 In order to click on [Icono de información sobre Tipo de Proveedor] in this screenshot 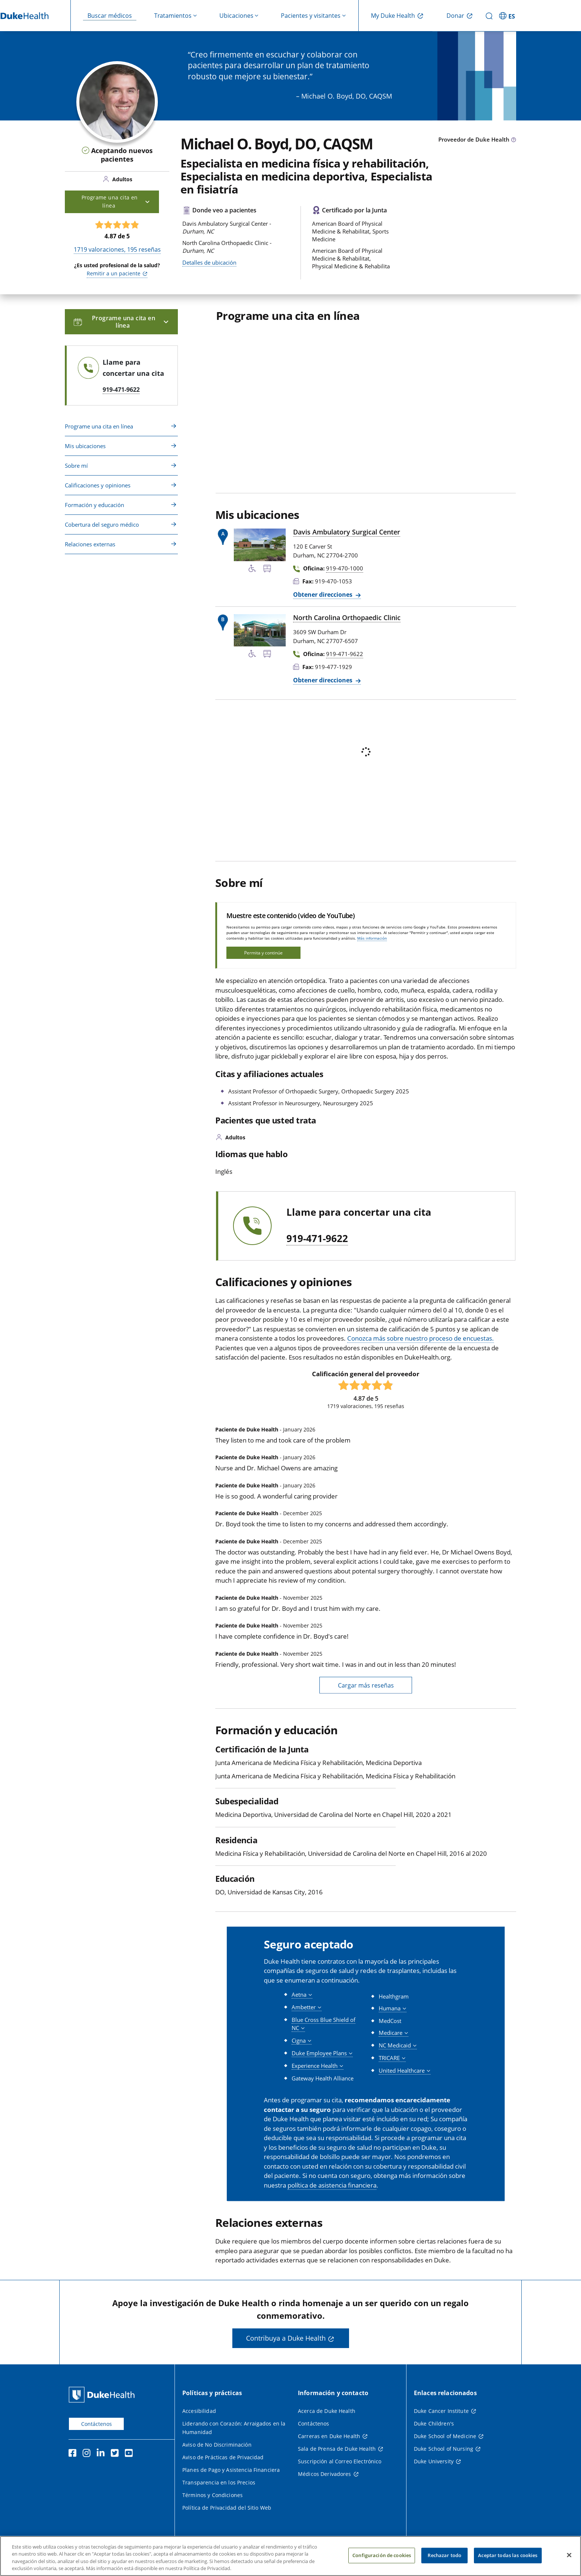, I will do `click(513, 140)`.